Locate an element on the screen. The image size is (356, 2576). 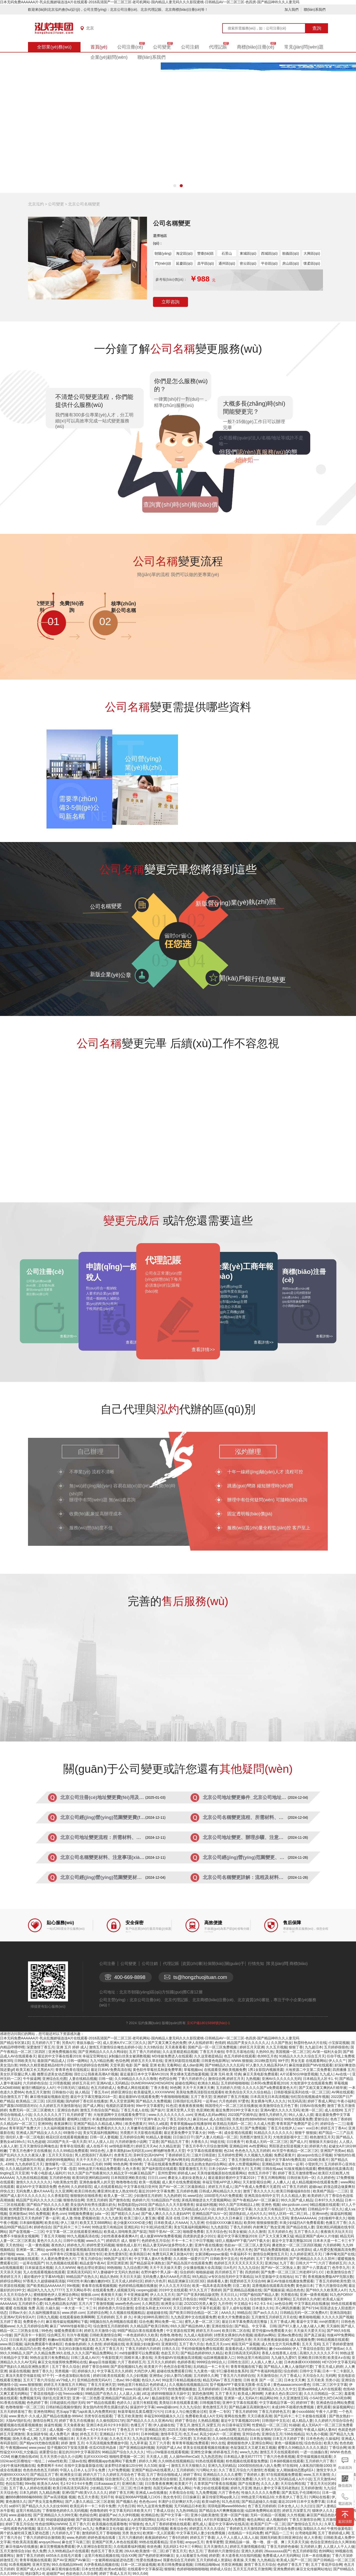
五月激情五月婷婷五月天在线 is located at coordinates (274, 2317).